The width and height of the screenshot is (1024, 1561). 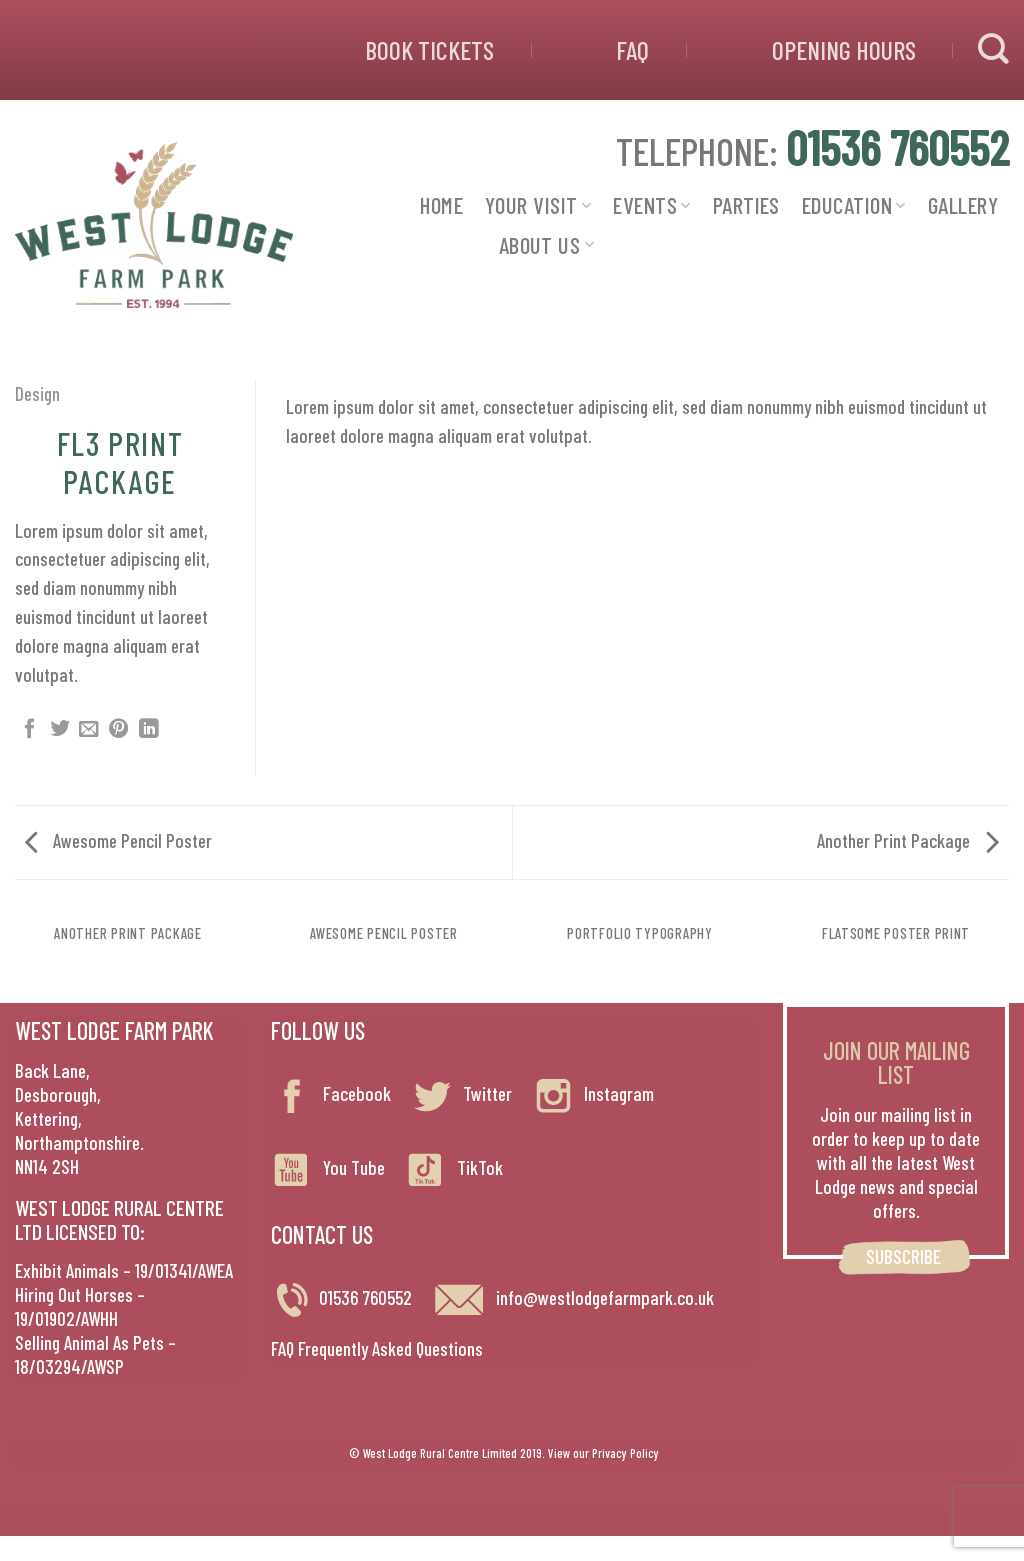 What do you see at coordinates (603, 1453) in the screenshot?
I see `View our Privacy Policy` at bounding box center [603, 1453].